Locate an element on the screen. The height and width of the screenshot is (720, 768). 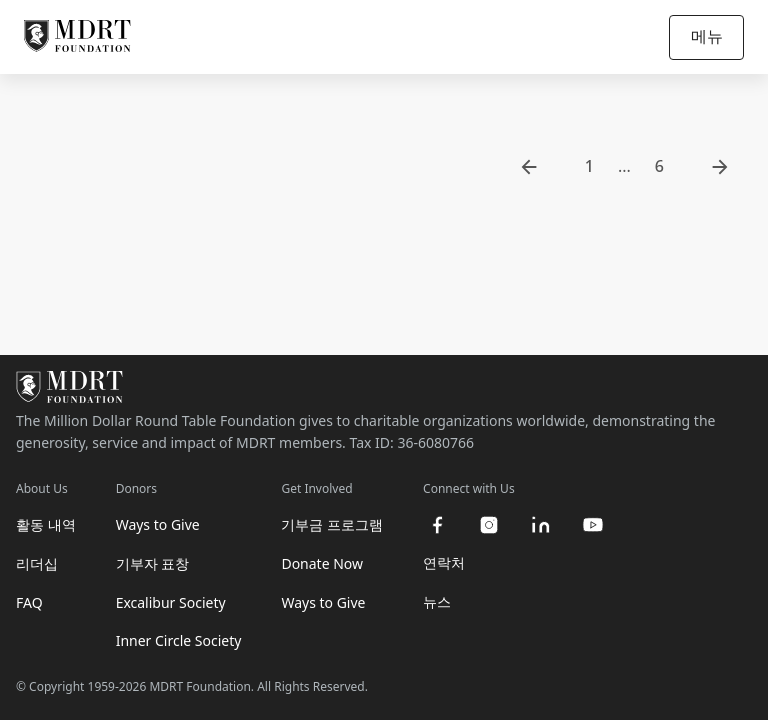
[linkedin] is located at coordinates (541, 525).